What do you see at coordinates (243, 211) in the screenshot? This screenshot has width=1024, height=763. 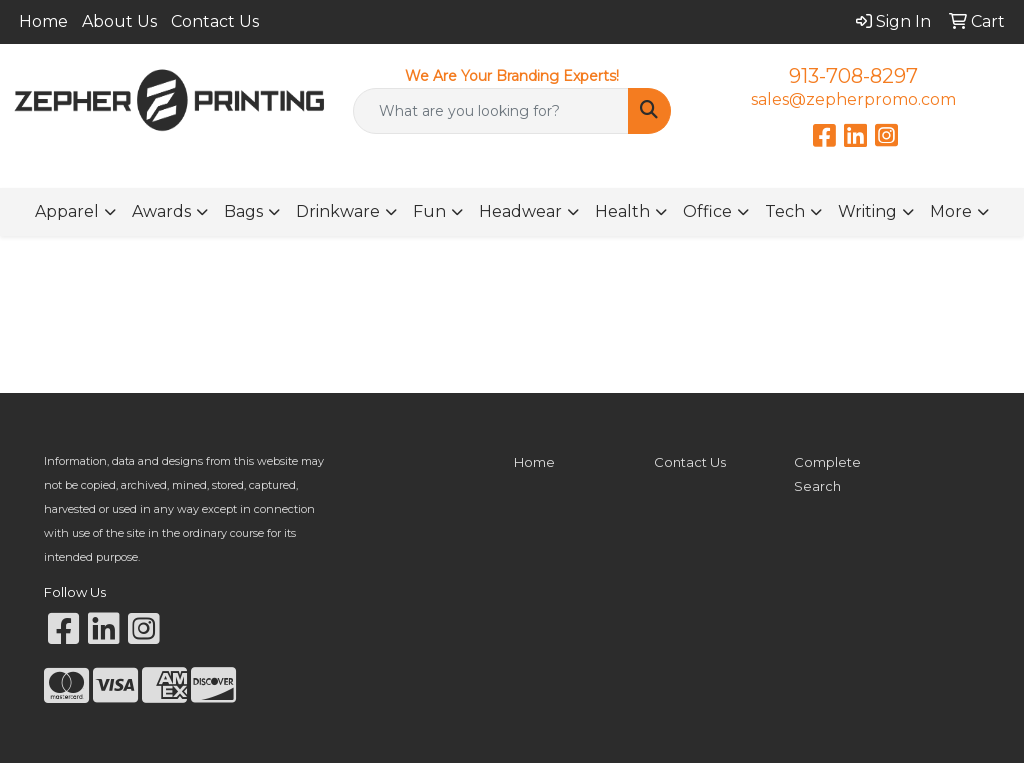 I see `Bags [button]` at bounding box center [243, 211].